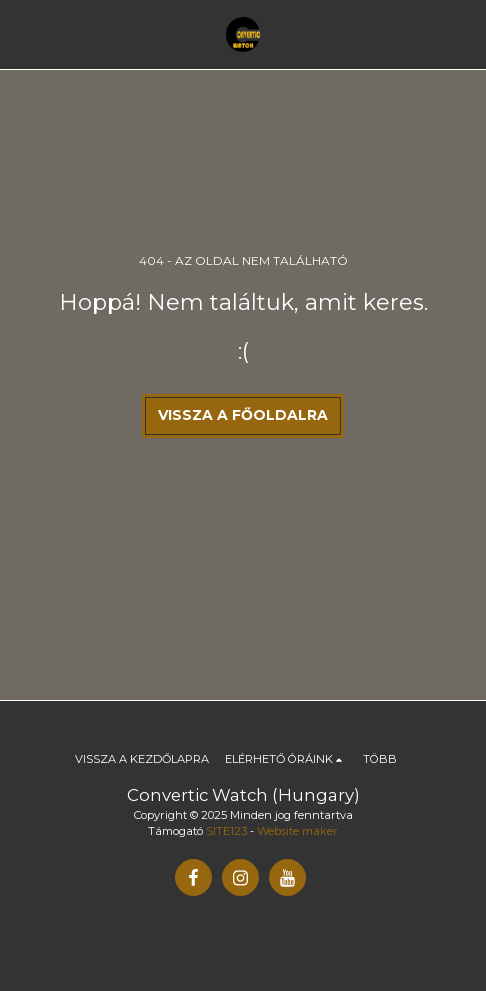 Image resolution: width=486 pixels, height=991 pixels. What do you see at coordinates (243, 415) in the screenshot?
I see `Vissza a főoldalra` at bounding box center [243, 415].